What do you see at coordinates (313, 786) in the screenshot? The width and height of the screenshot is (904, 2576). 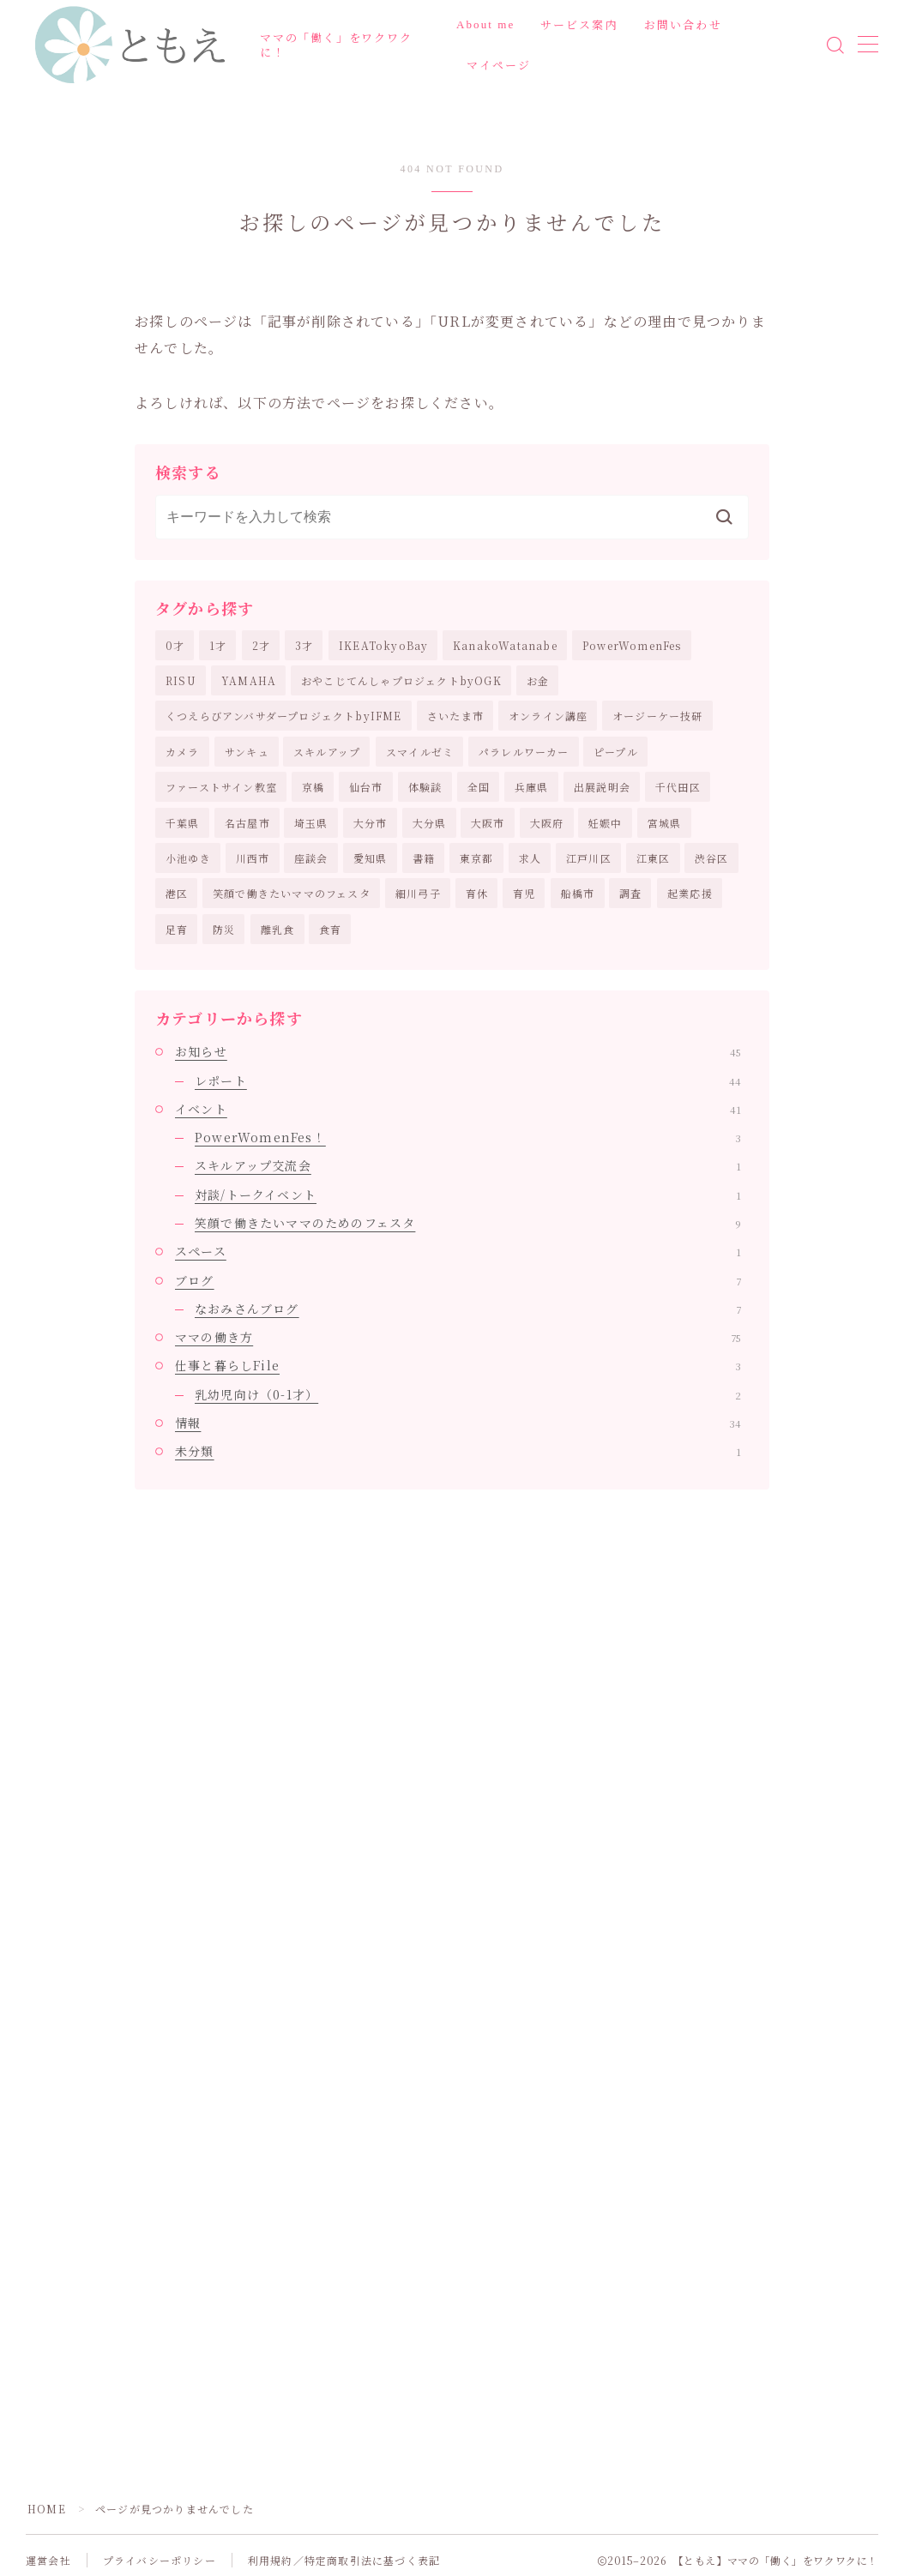 I see `京橋` at bounding box center [313, 786].